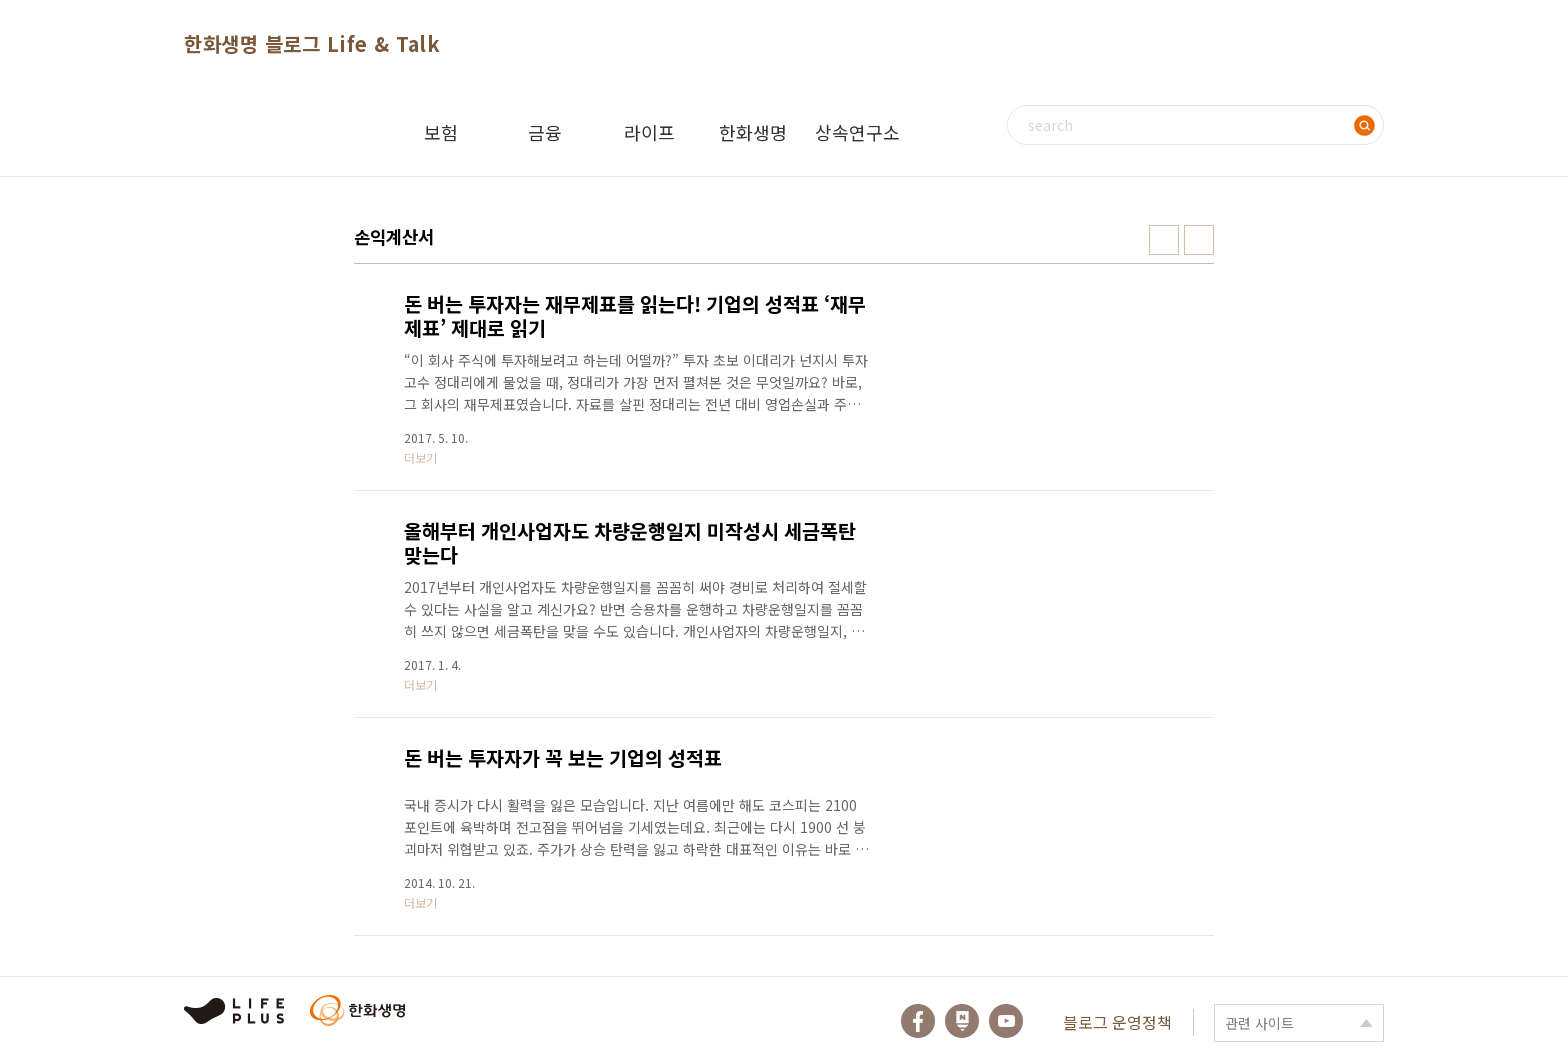 This screenshot has height=1060, width=1568. What do you see at coordinates (857, 132) in the screenshot?
I see `상속연구소` at bounding box center [857, 132].